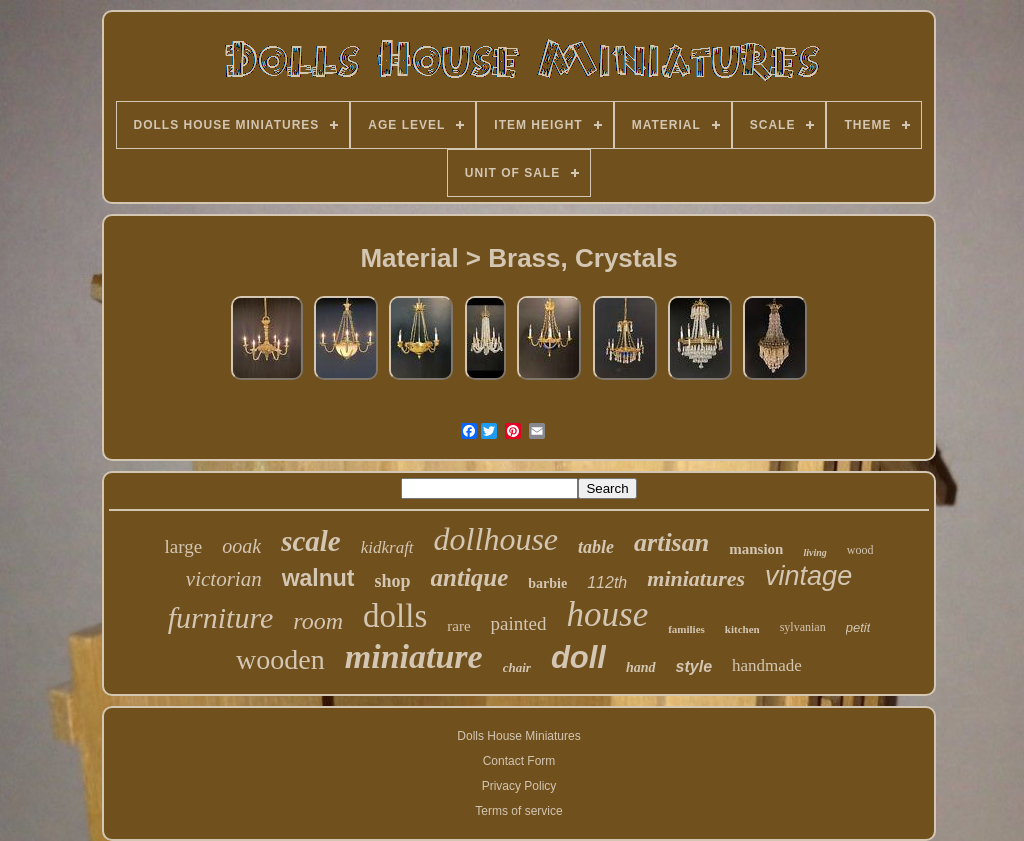 The width and height of the screenshot is (1024, 841). Describe the element at coordinates (184, 546) in the screenshot. I see `large` at that location.